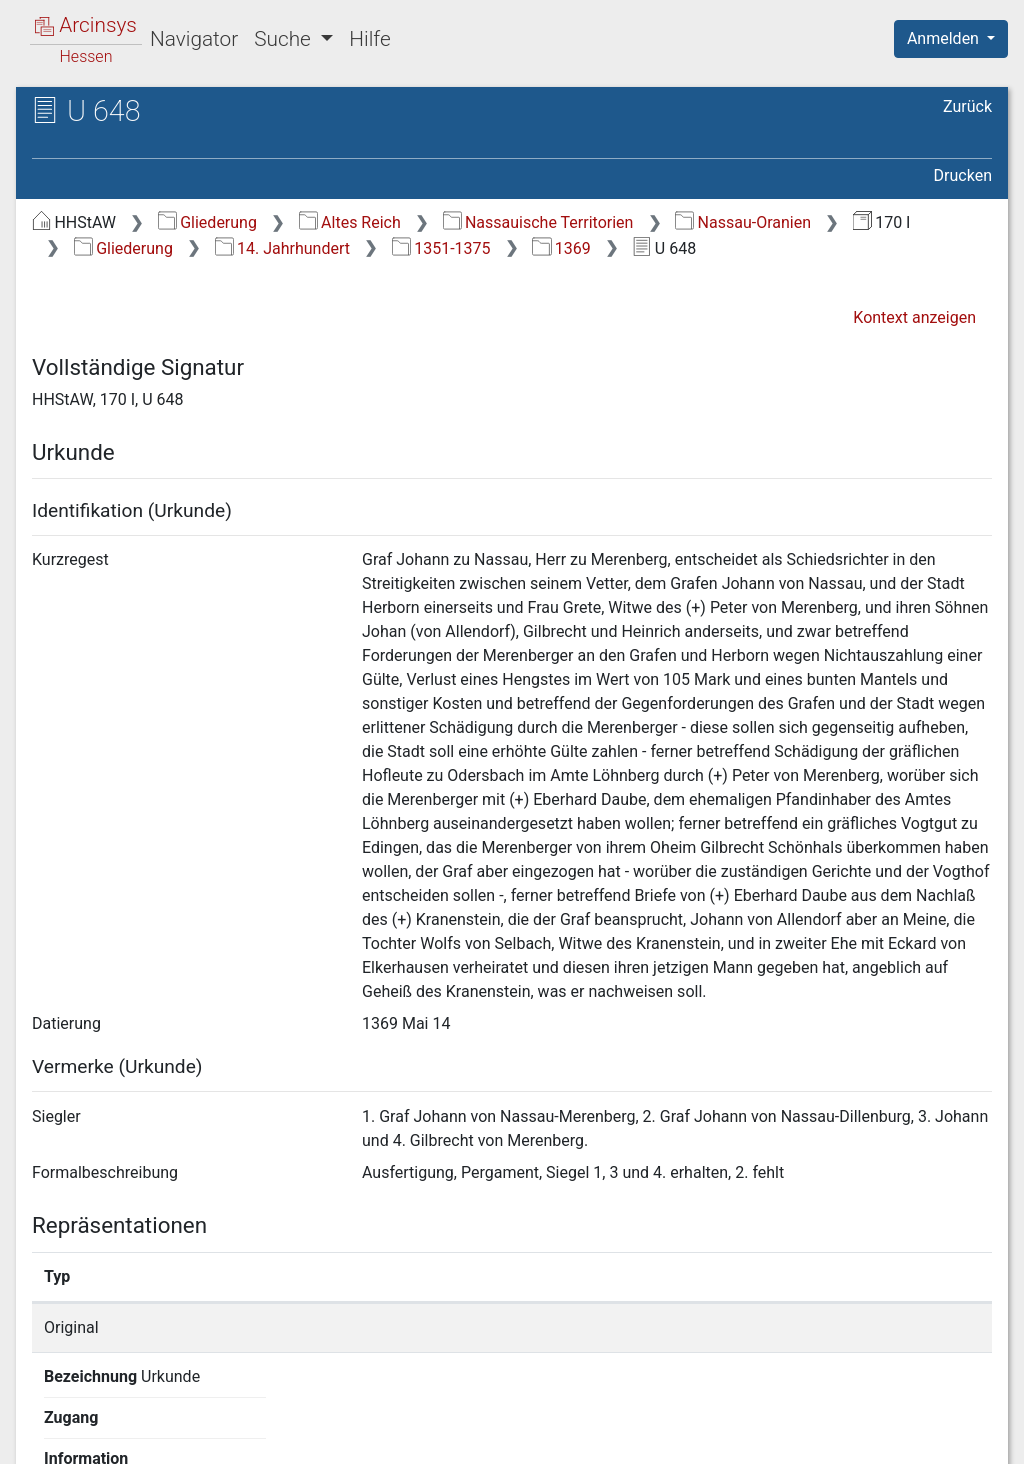 The width and height of the screenshot is (1024, 1464). What do you see at coordinates (963, 175) in the screenshot?
I see `Drucken` at bounding box center [963, 175].